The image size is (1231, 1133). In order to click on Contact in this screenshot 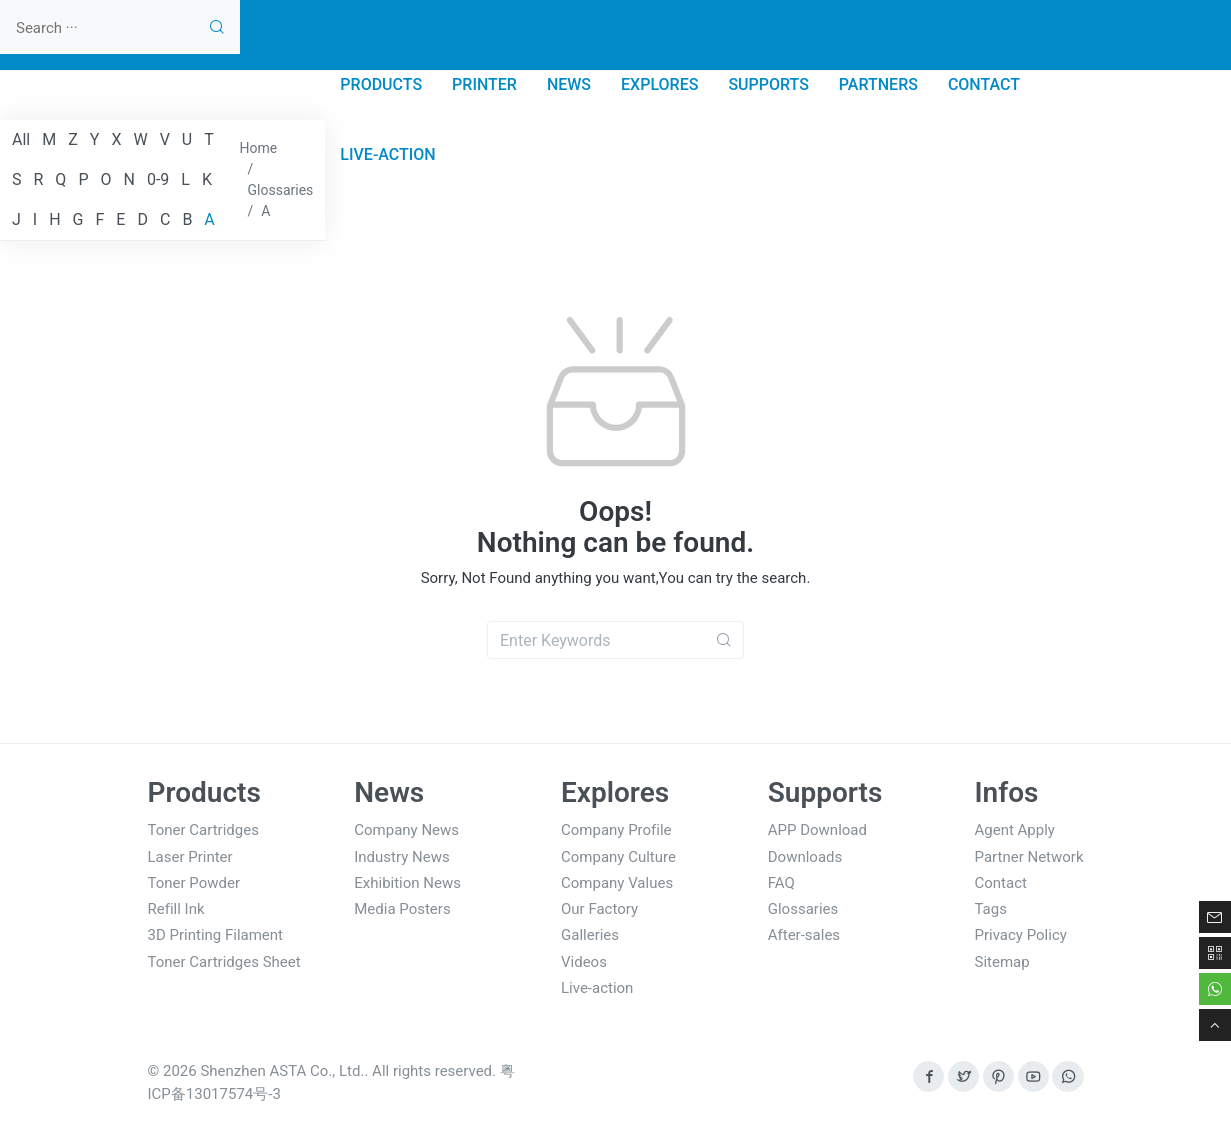, I will do `click(1001, 883)`.